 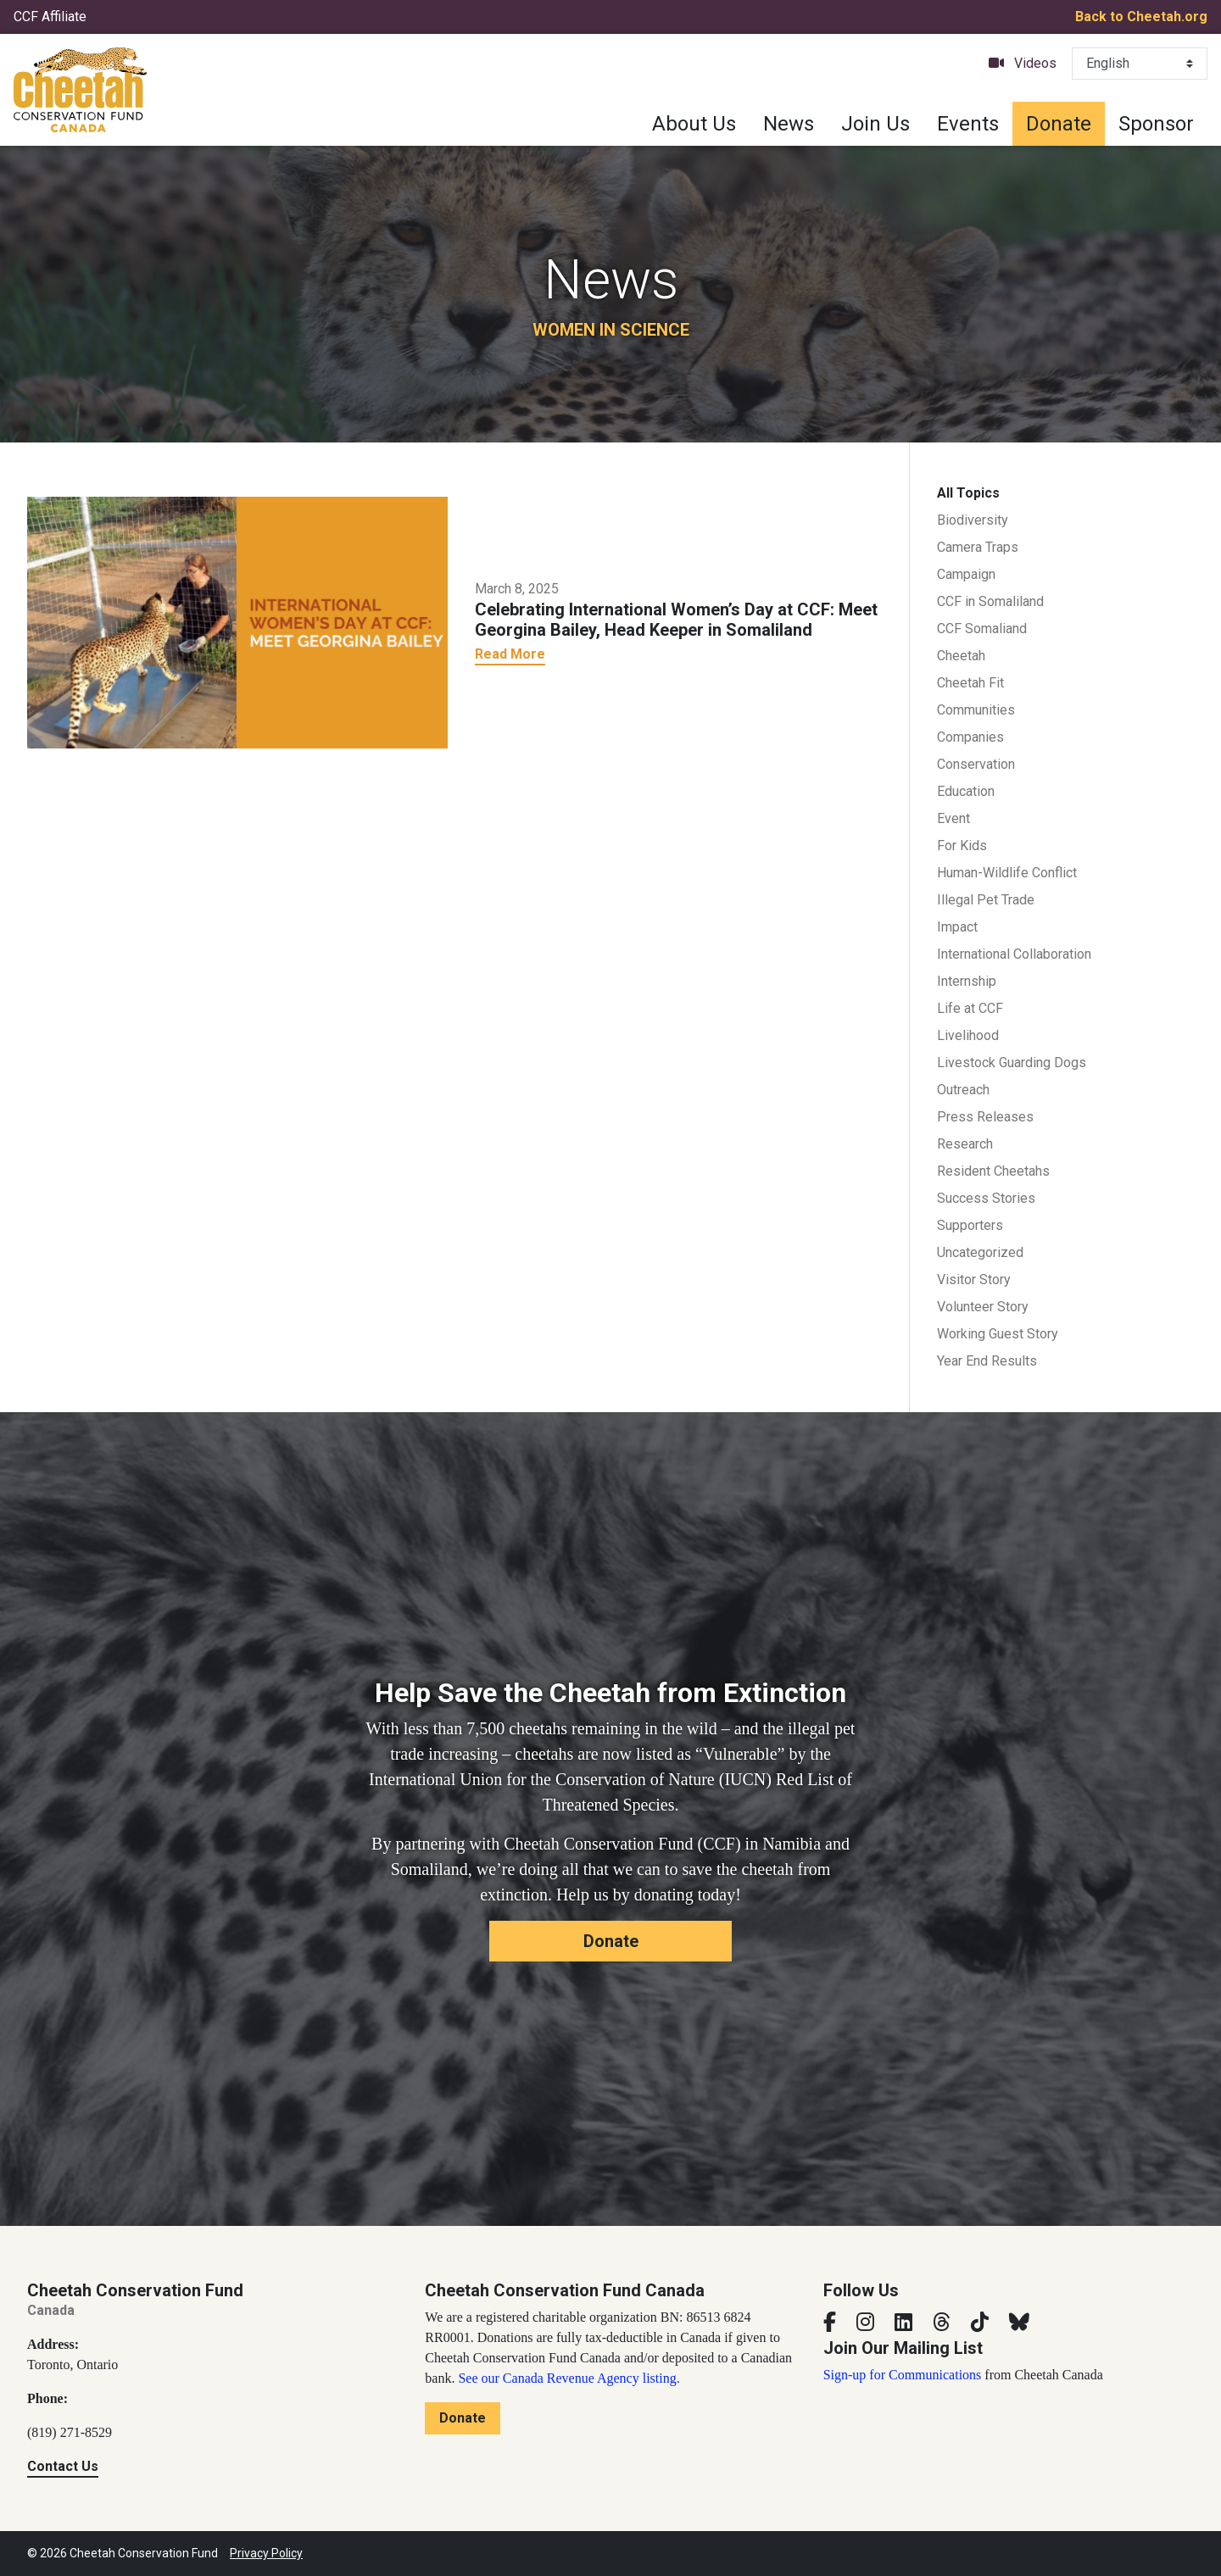 What do you see at coordinates (965, 1144) in the screenshot?
I see `Research` at bounding box center [965, 1144].